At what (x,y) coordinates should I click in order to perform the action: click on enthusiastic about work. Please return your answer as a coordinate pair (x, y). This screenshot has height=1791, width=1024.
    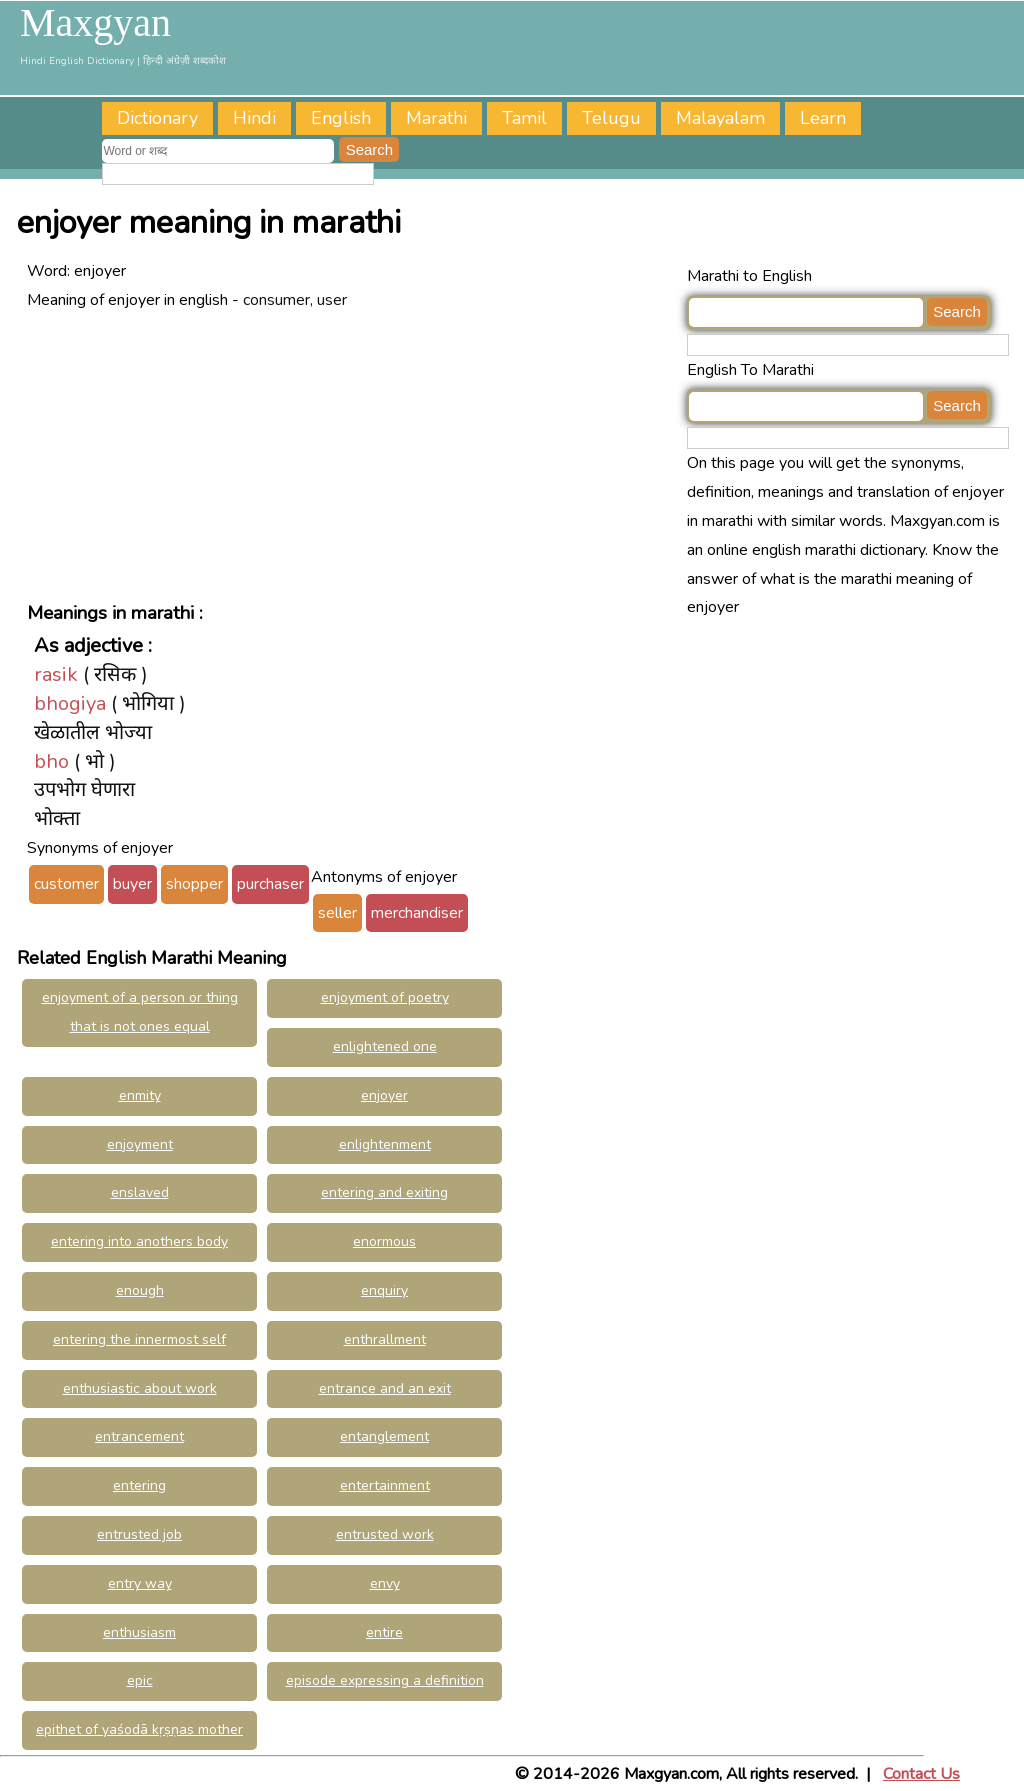
    Looking at the image, I should click on (140, 1388).